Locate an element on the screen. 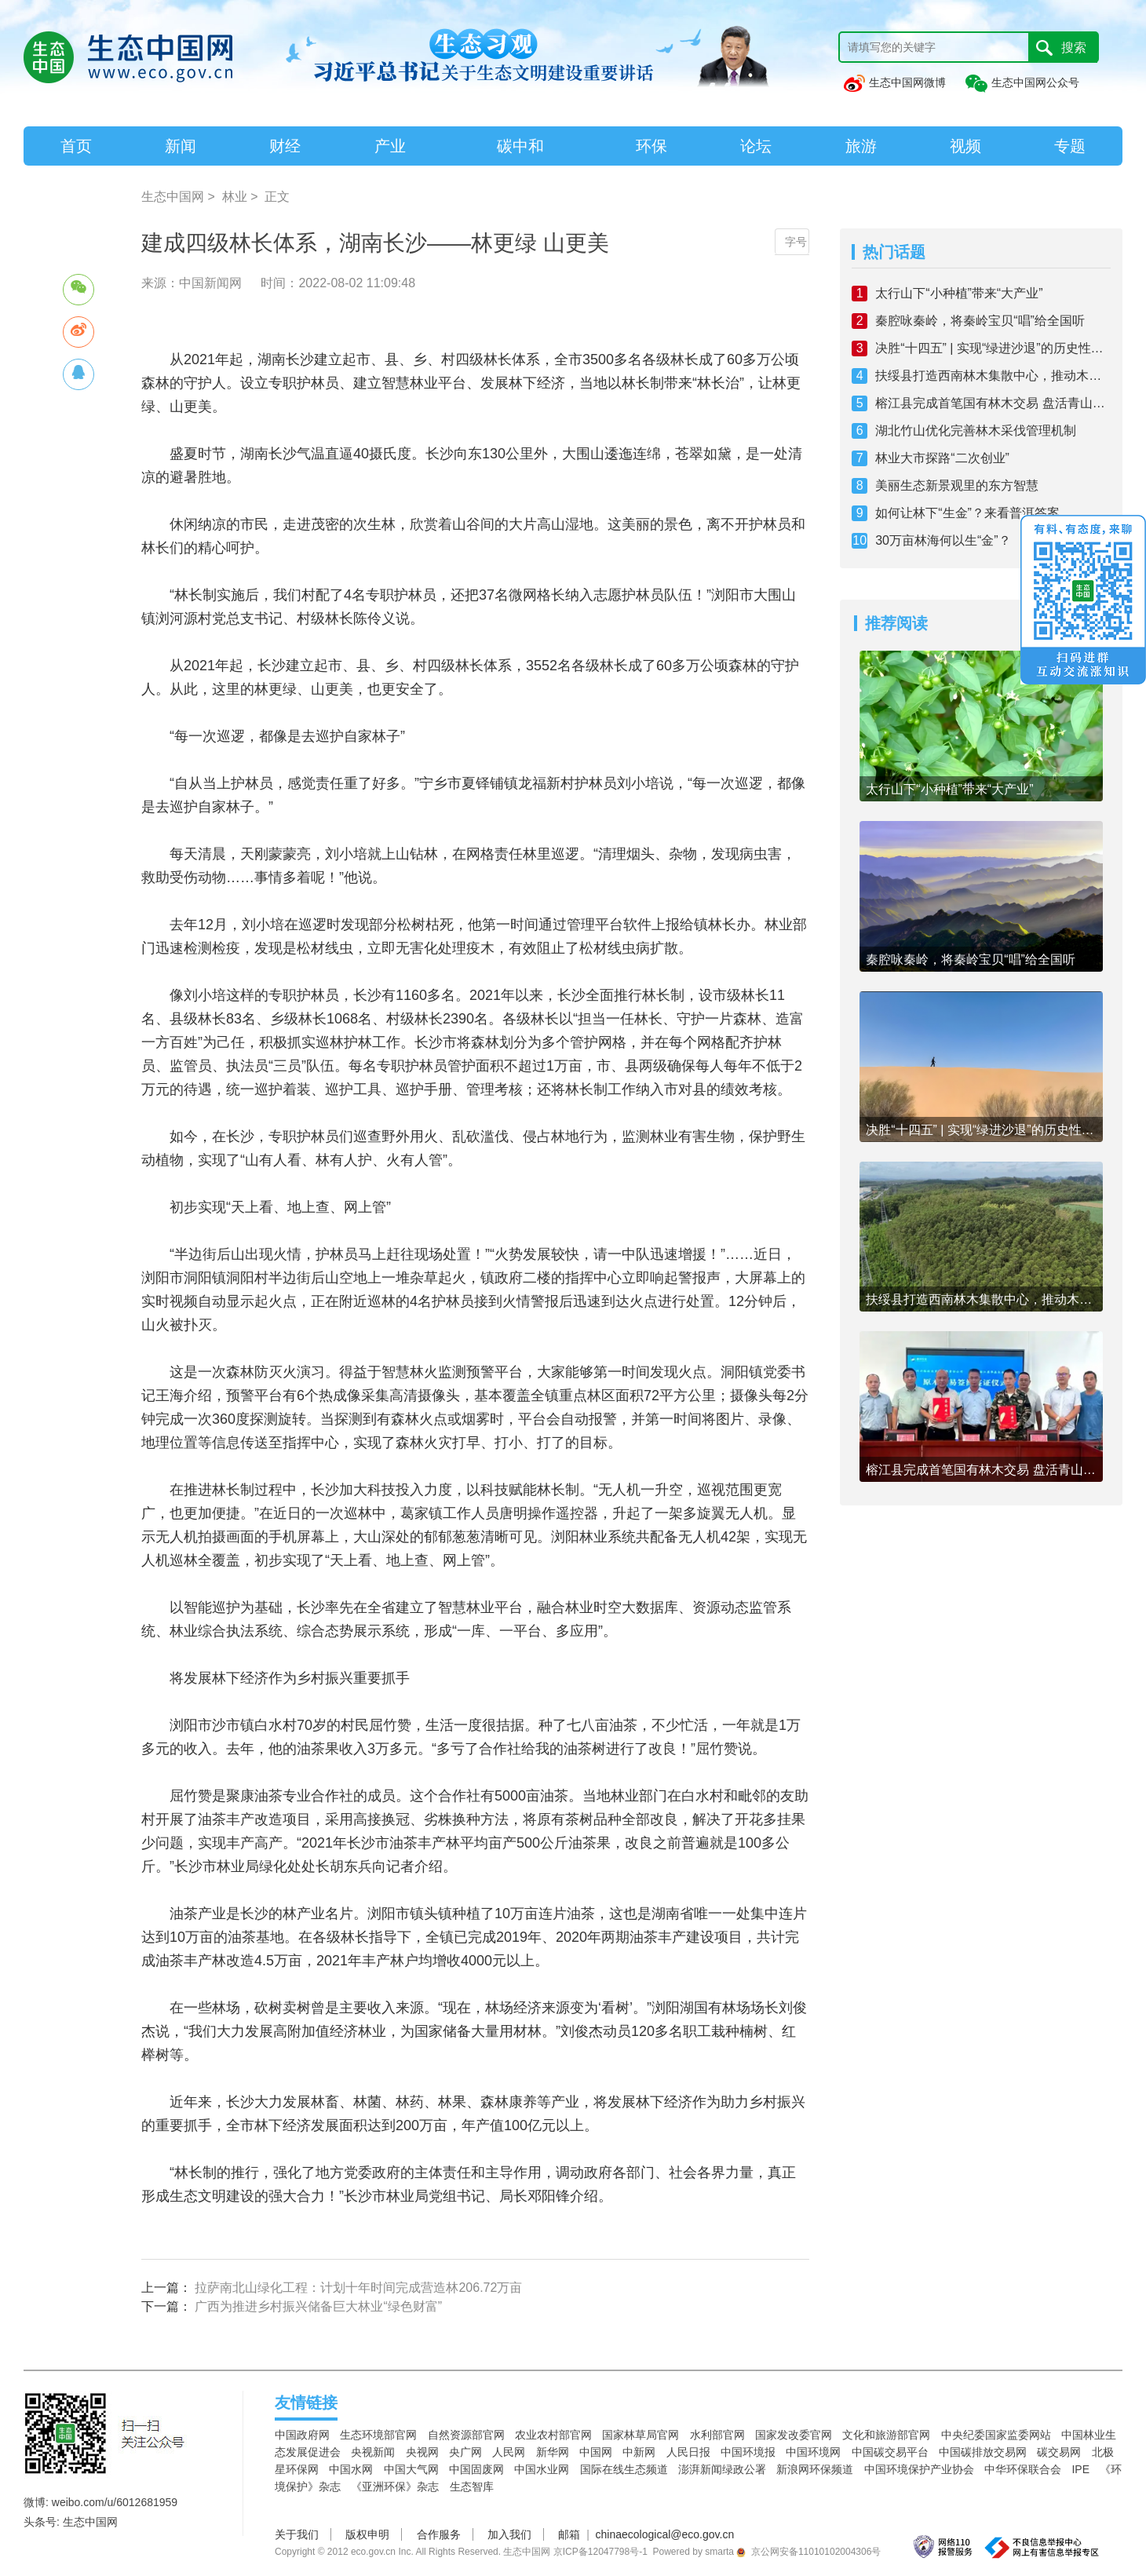 The width and height of the screenshot is (1146, 2576). 首页 is located at coordinates (76, 146).